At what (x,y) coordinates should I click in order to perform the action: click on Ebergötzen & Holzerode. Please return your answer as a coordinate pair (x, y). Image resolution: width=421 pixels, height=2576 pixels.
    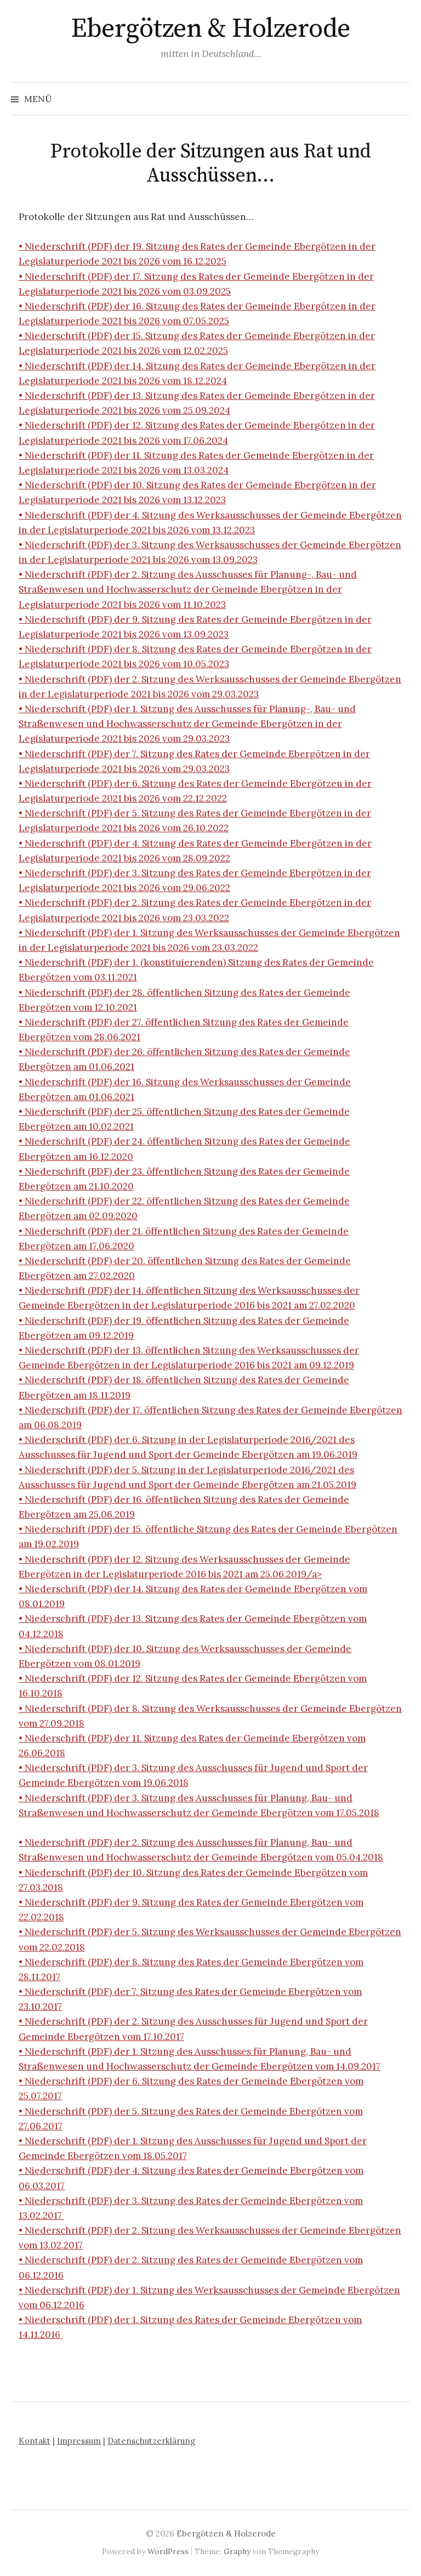
    Looking at the image, I should click on (210, 29).